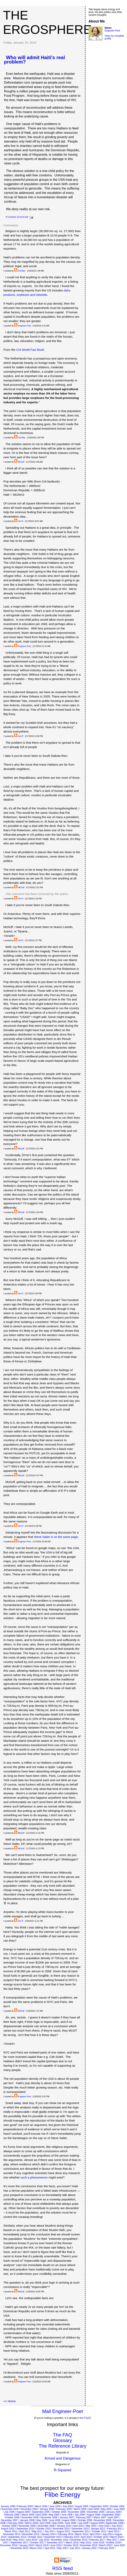 This screenshot has height=2576, width=127. What do you see at coordinates (78, 2539) in the screenshot?
I see `December 2016` at bounding box center [78, 2539].